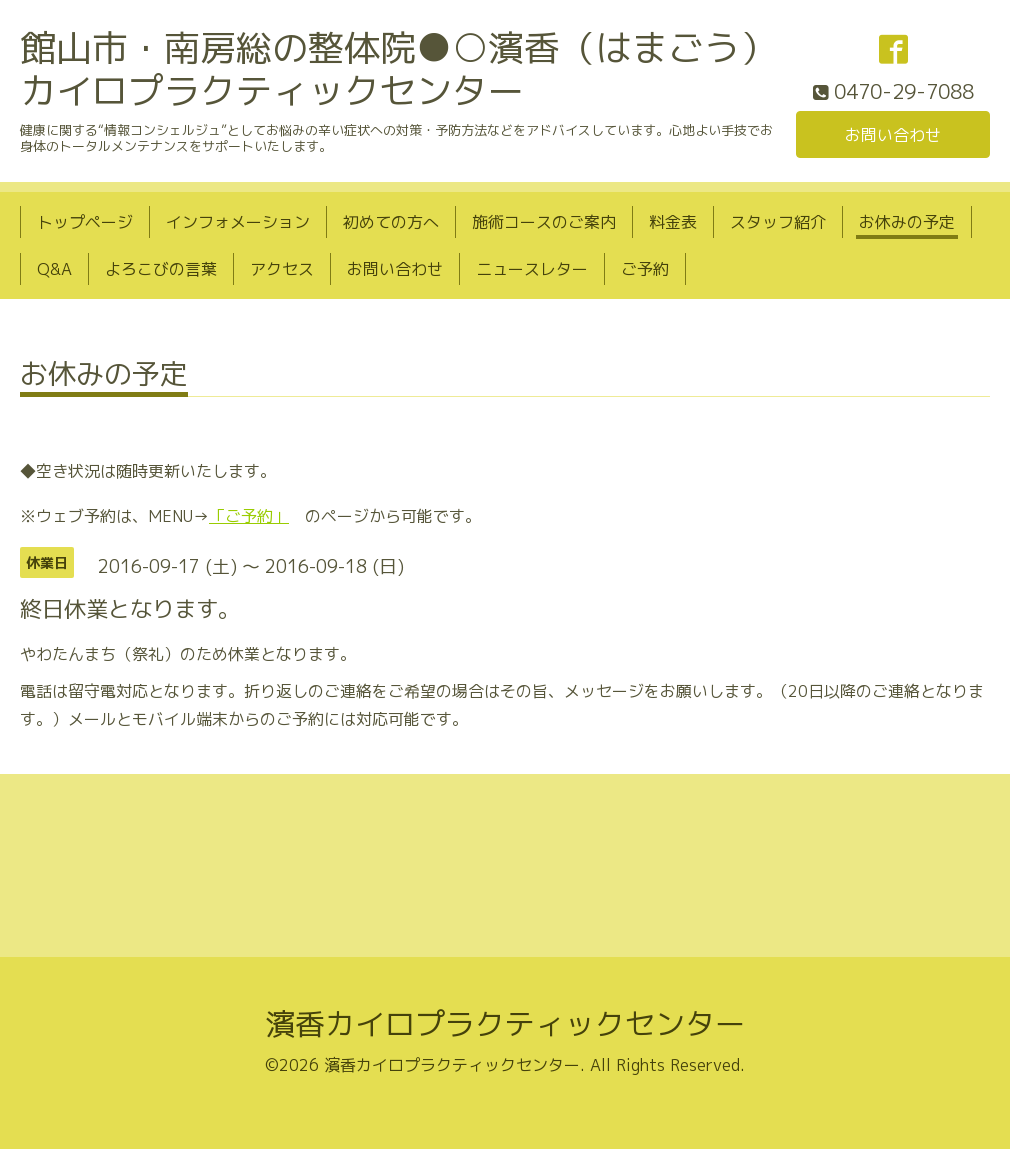 Image resolution: width=1010 pixels, height=1149 pixels. Describe the element at coordinates (778, 222) in the screenshot. I see `スタッフ紹介` at that location.